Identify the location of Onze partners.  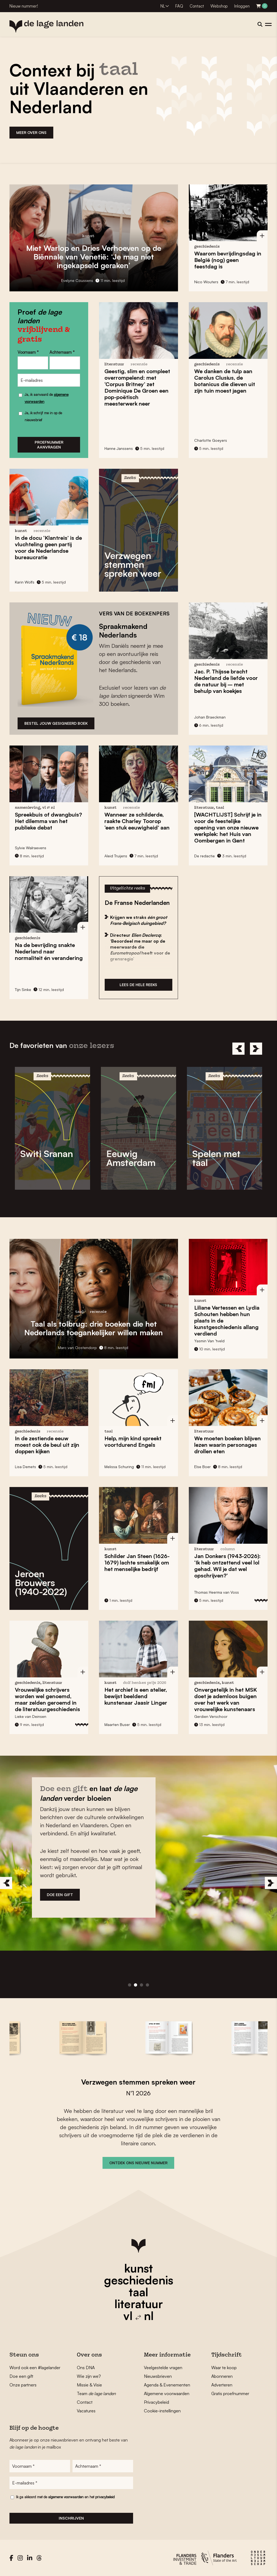
(23, 2385).